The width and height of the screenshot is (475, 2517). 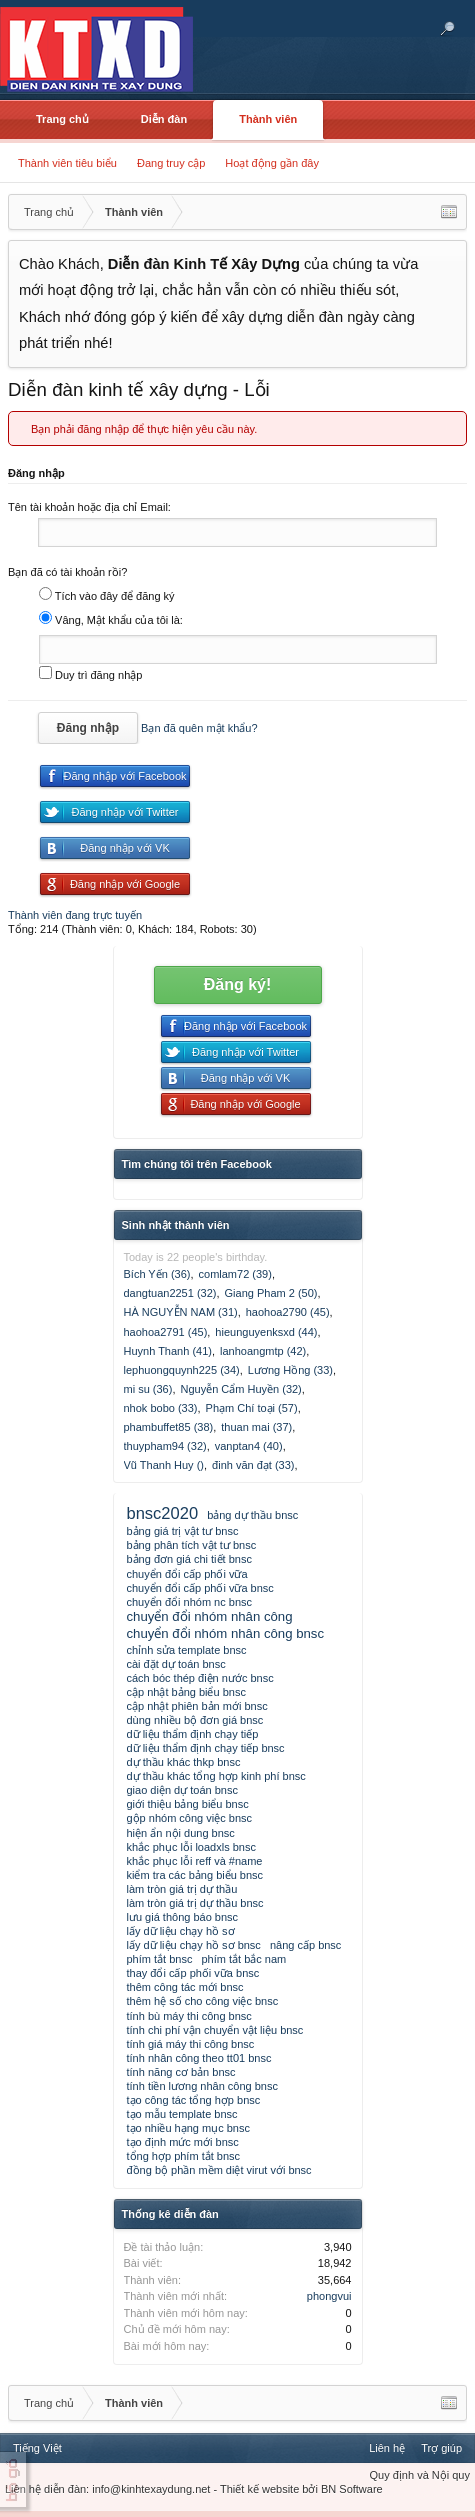 What do you see at coordinates (182, 2114) in the screenshot?
I see `tạo mẫu template bnsc` at bounding box center [182, 2114].